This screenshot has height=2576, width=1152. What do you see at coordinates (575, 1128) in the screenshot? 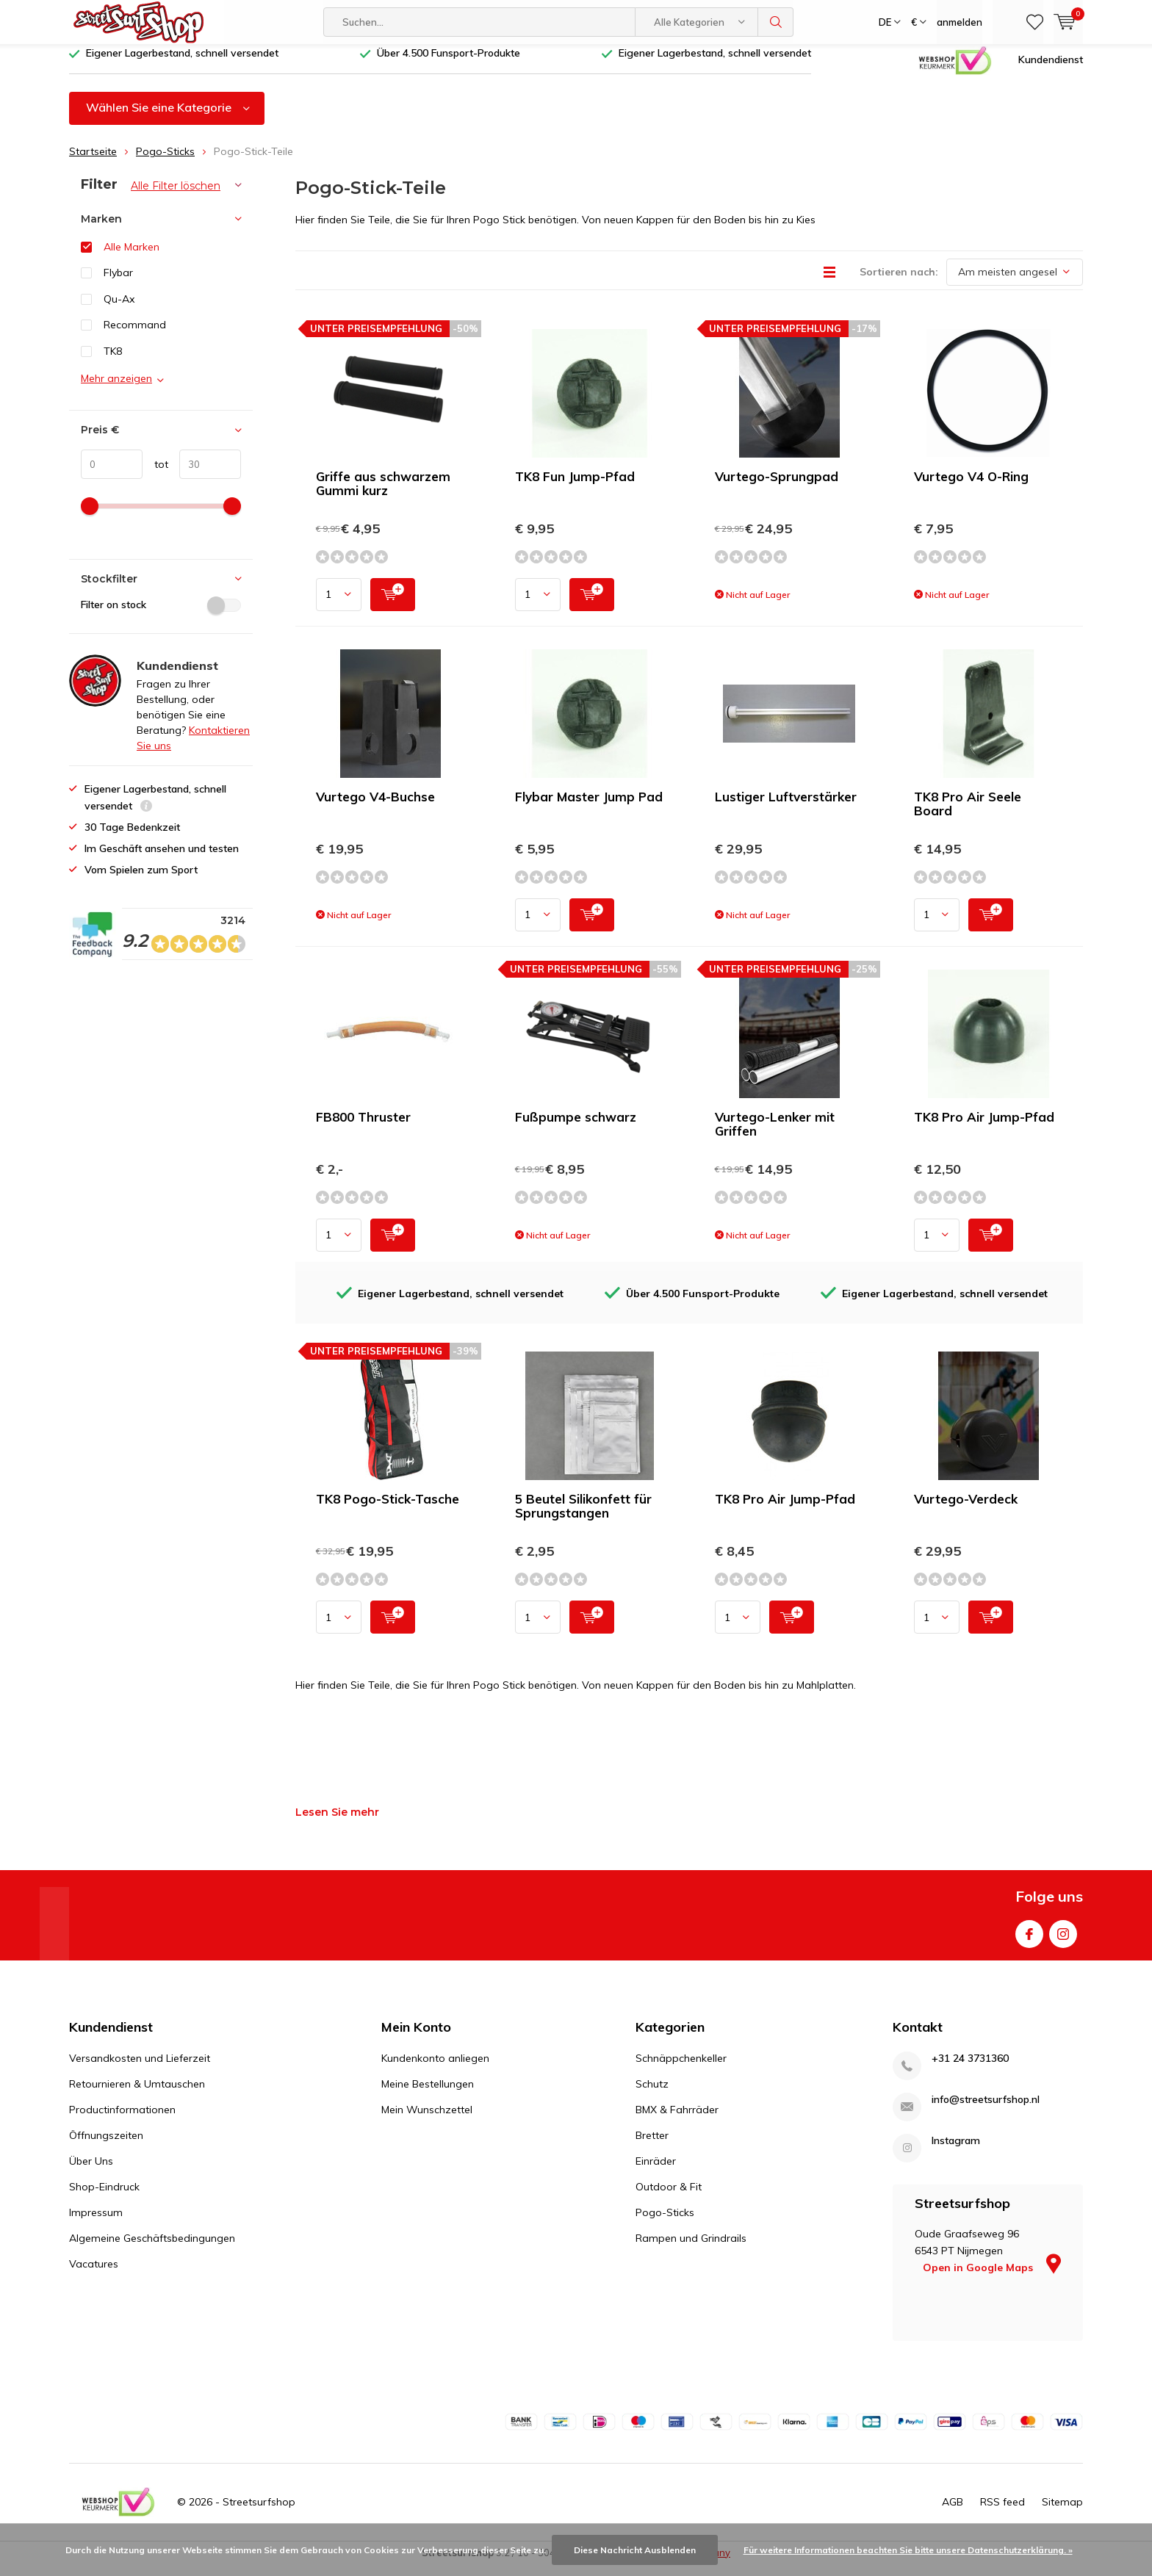
I see `Fußpumpe schwarz` at bounding box center [575, 1128].